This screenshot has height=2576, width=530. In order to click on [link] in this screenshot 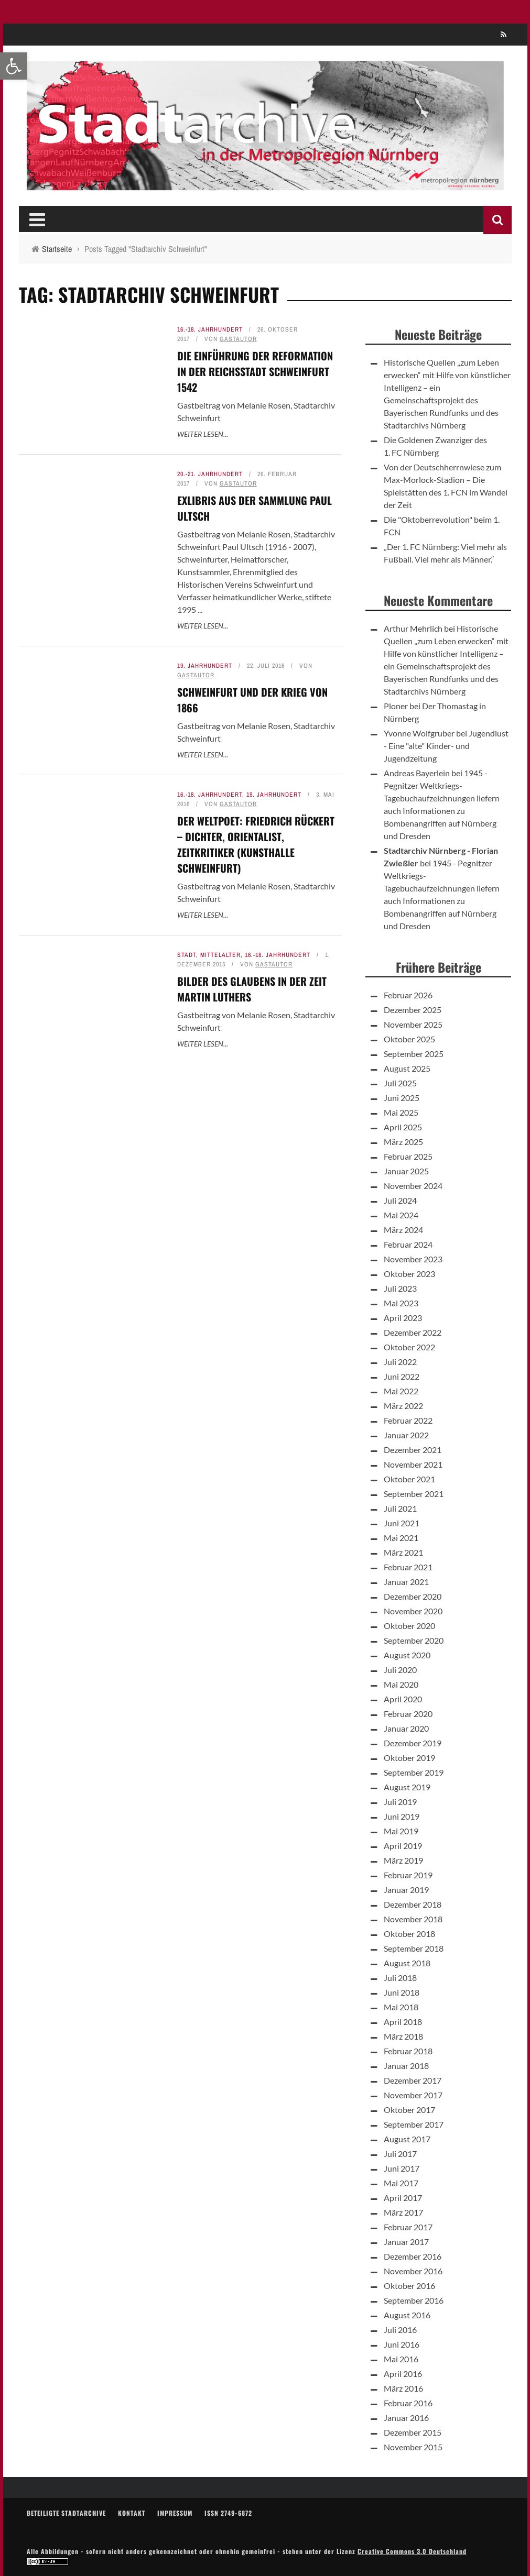, I will do `click(13, 66)`.